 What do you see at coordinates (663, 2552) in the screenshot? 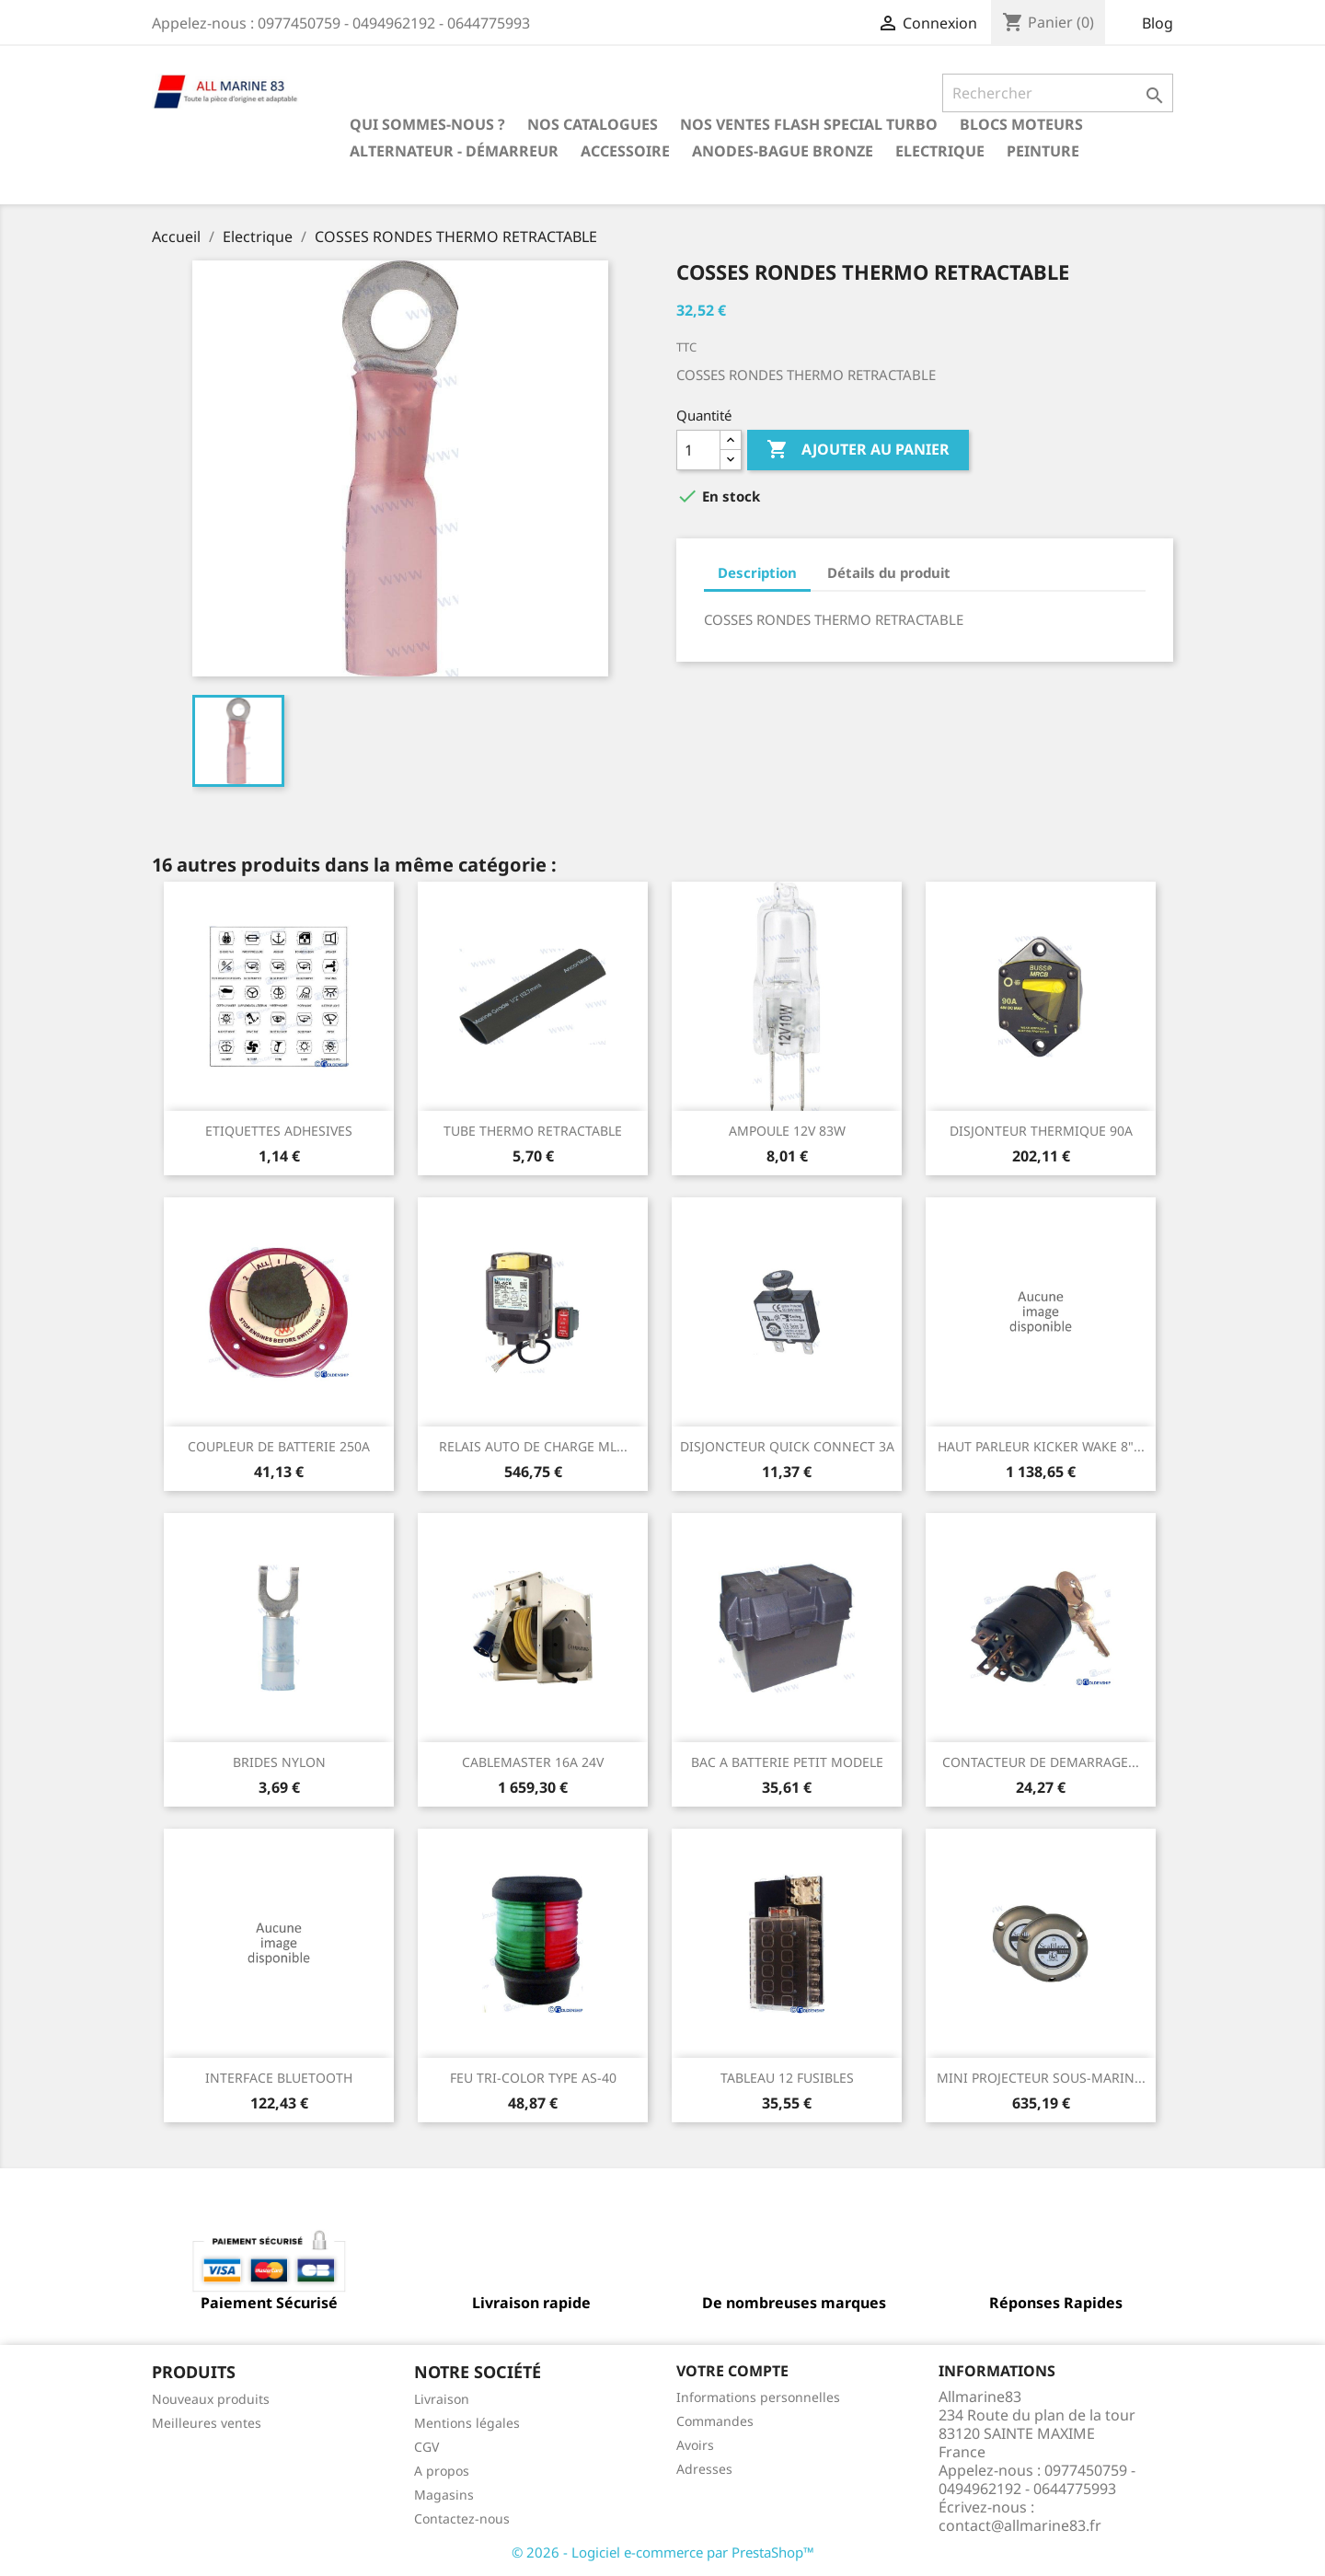
I see `© 2026 - Logiciel e-commerce par PrestaShop™` at bounding box center [663, 2552].